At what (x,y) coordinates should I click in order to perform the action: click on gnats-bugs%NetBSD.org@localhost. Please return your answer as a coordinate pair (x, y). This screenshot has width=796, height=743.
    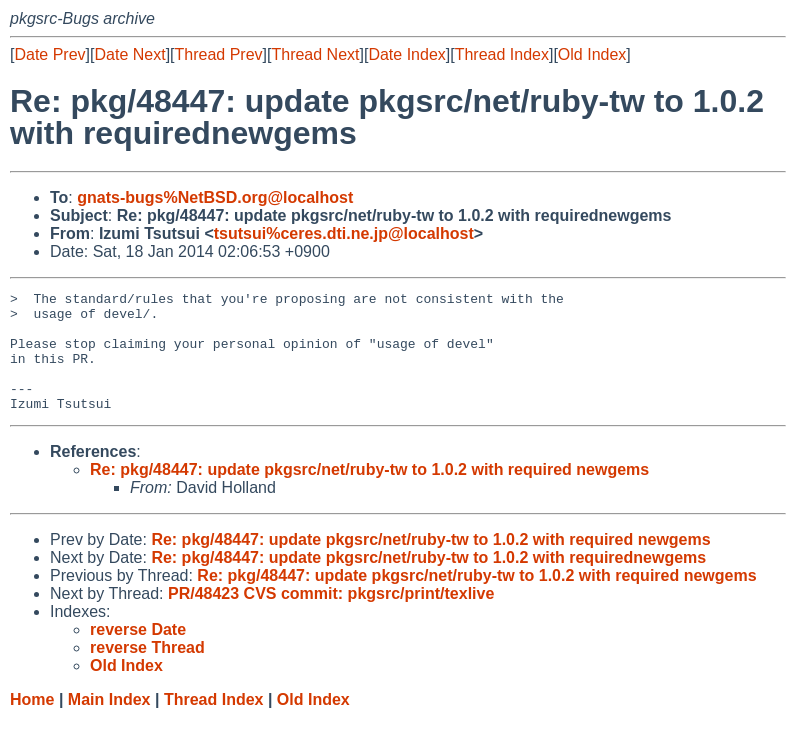
    Looking at the image, I should click on (215, 197).